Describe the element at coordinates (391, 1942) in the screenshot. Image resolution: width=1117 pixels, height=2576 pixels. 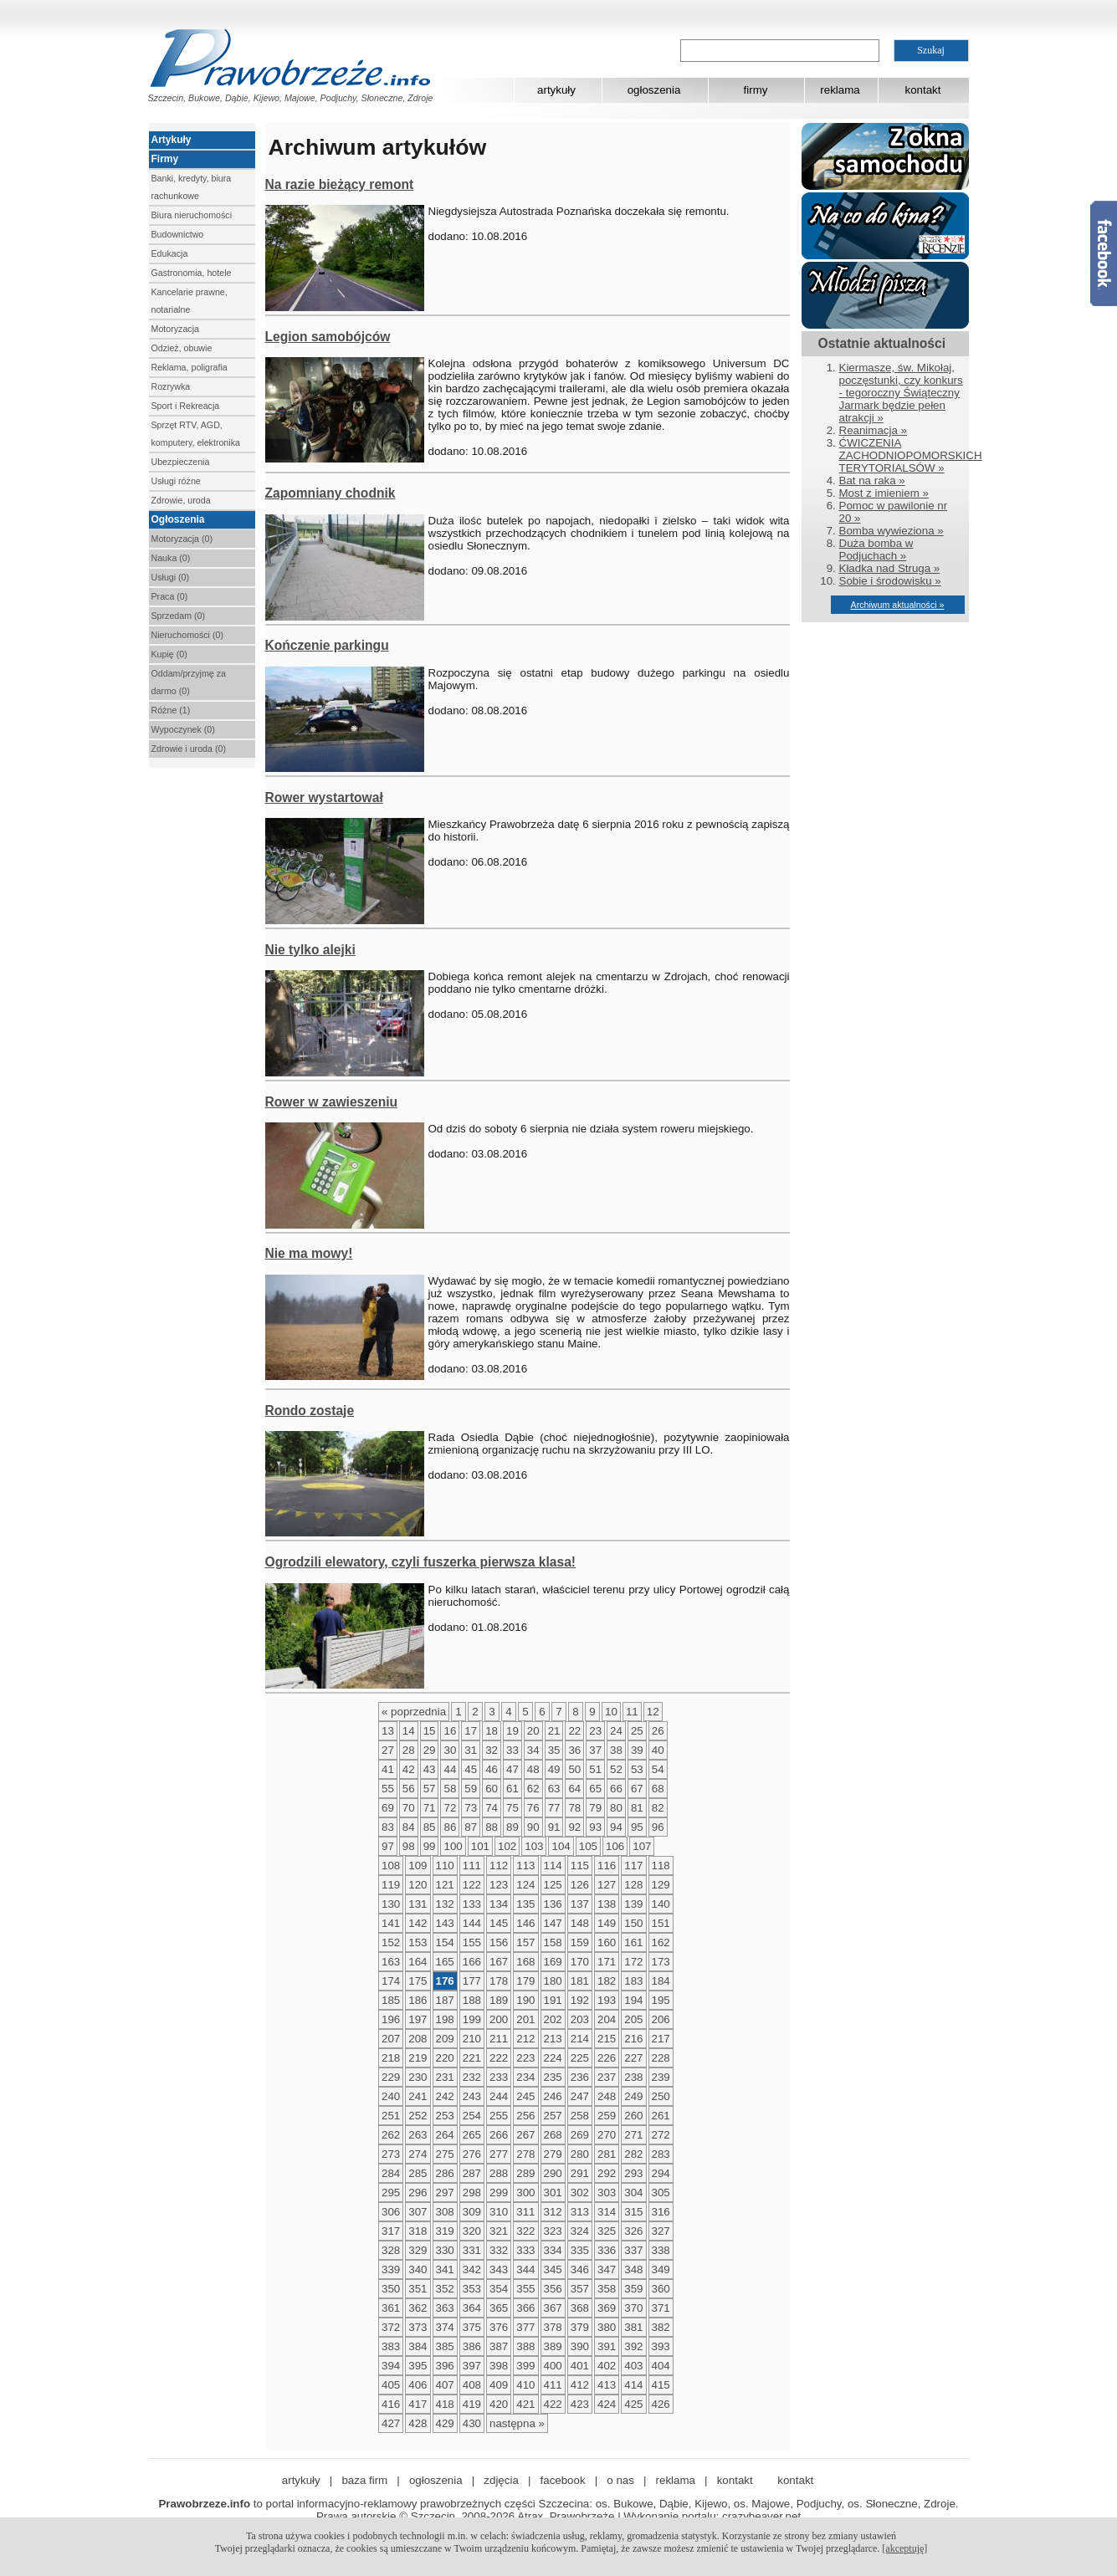
I see `152` at that location.